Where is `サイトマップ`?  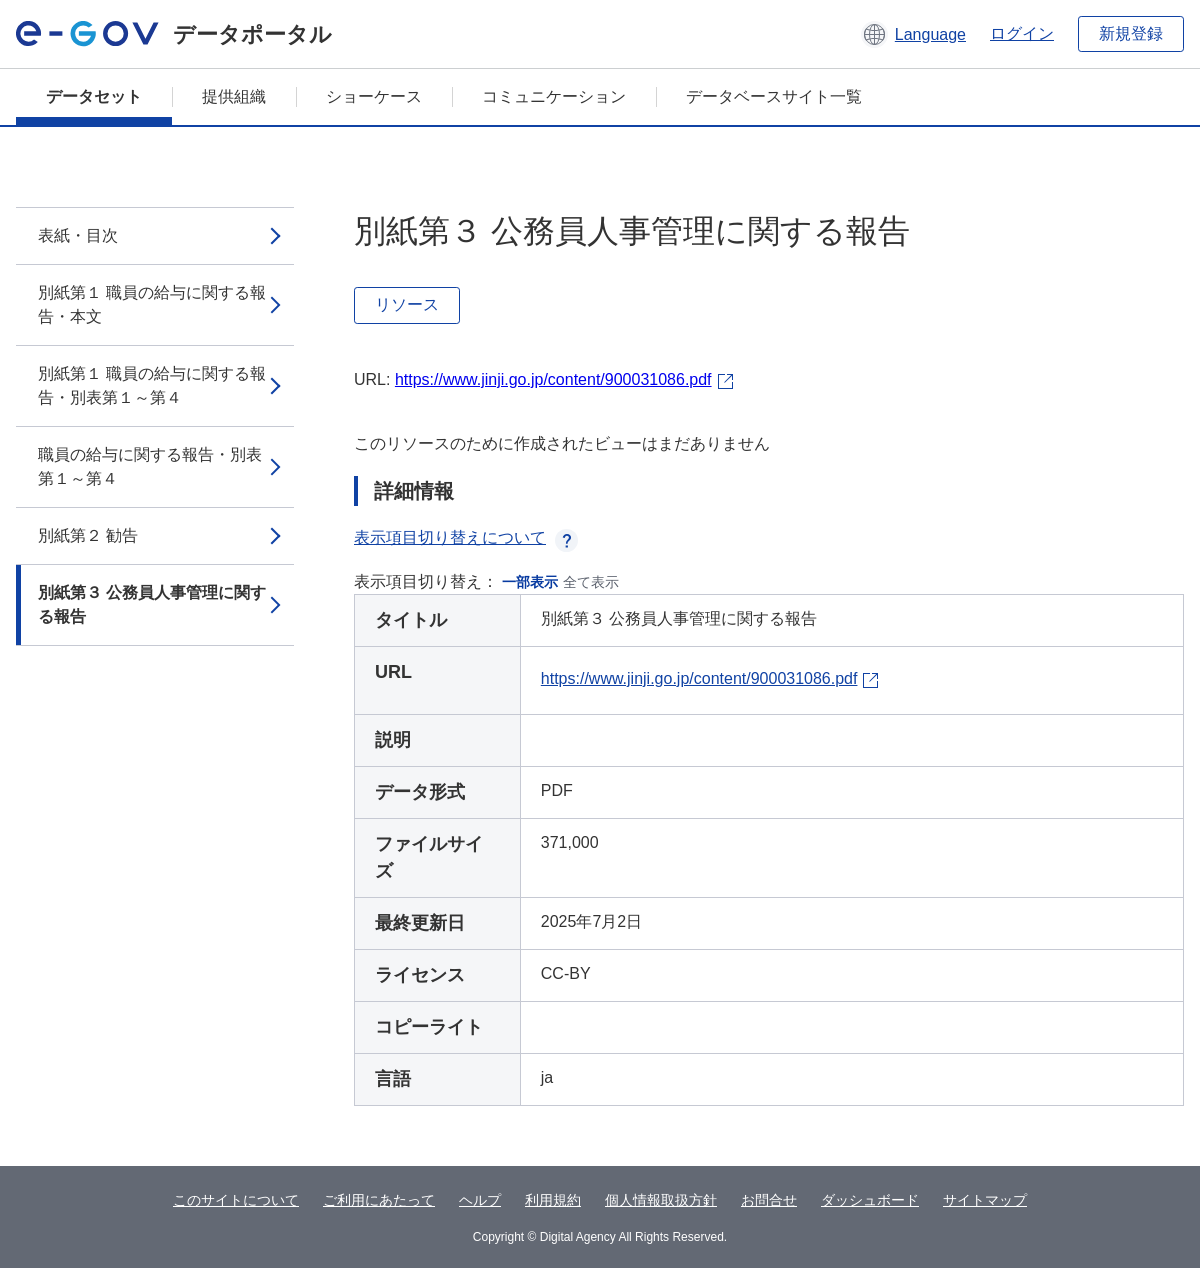
サイトマップ is located at coordinates (985, 1200).